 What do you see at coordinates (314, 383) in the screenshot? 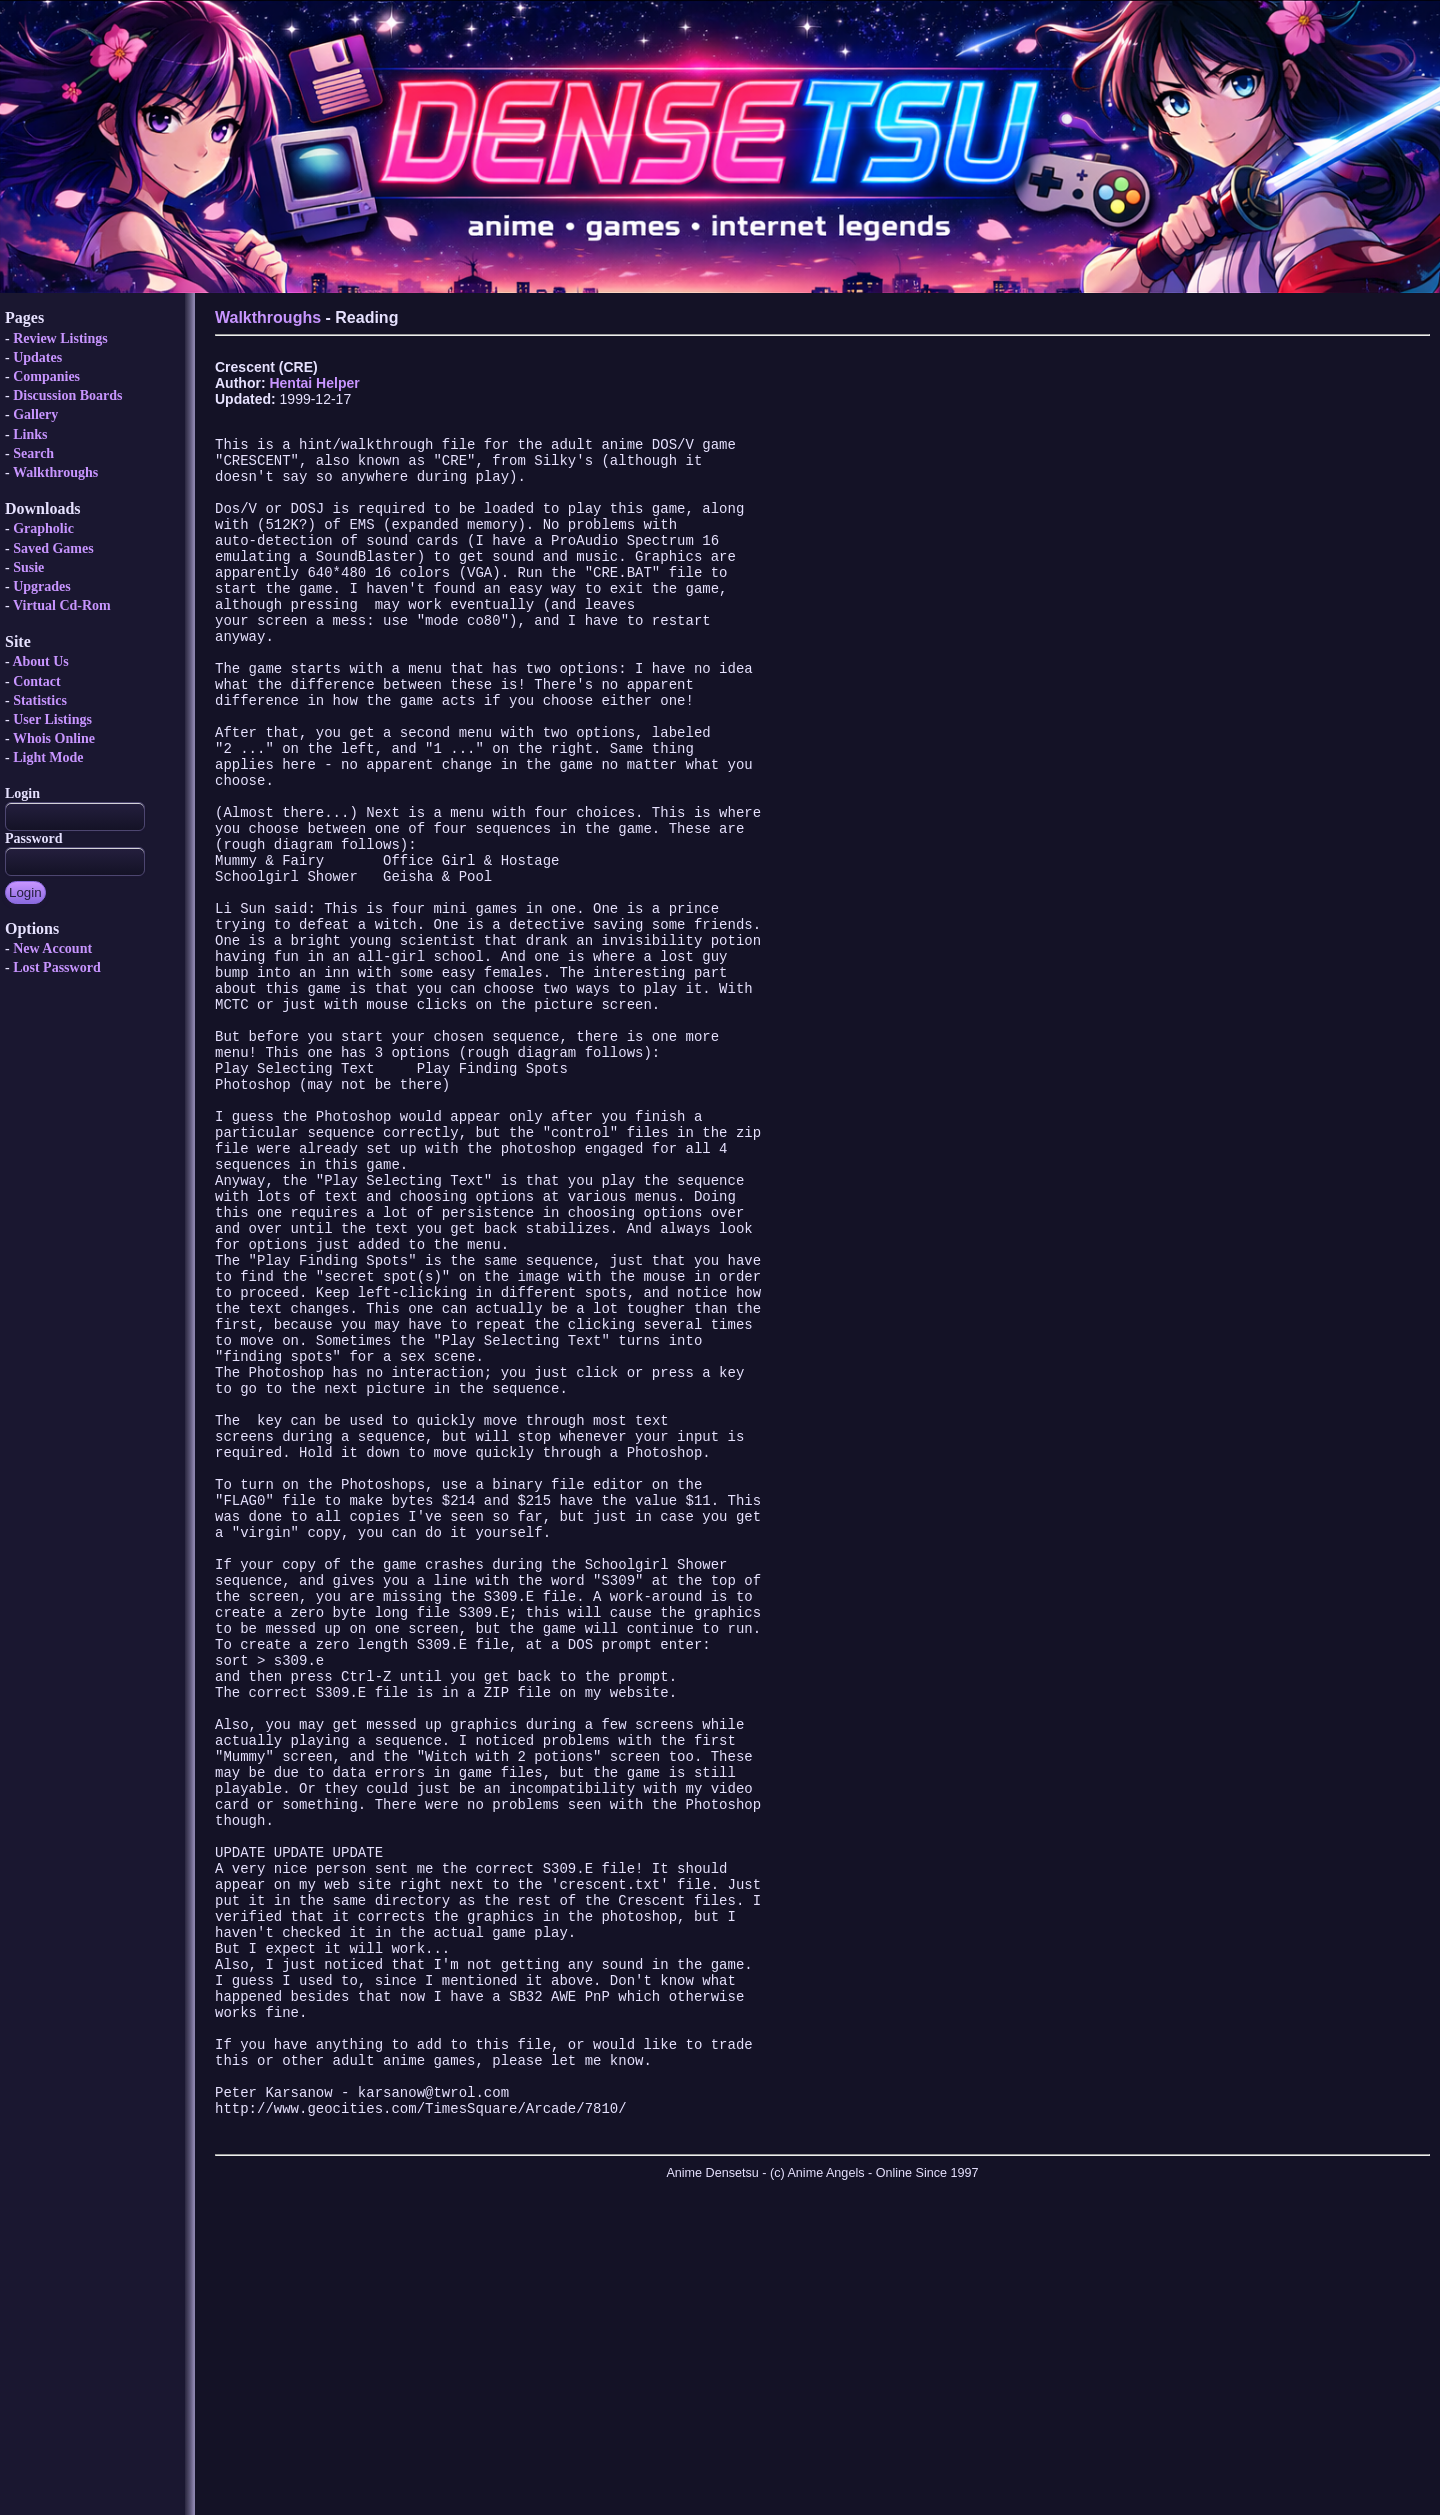
I see `Hentai Helper` at bounding box center [314, 383].